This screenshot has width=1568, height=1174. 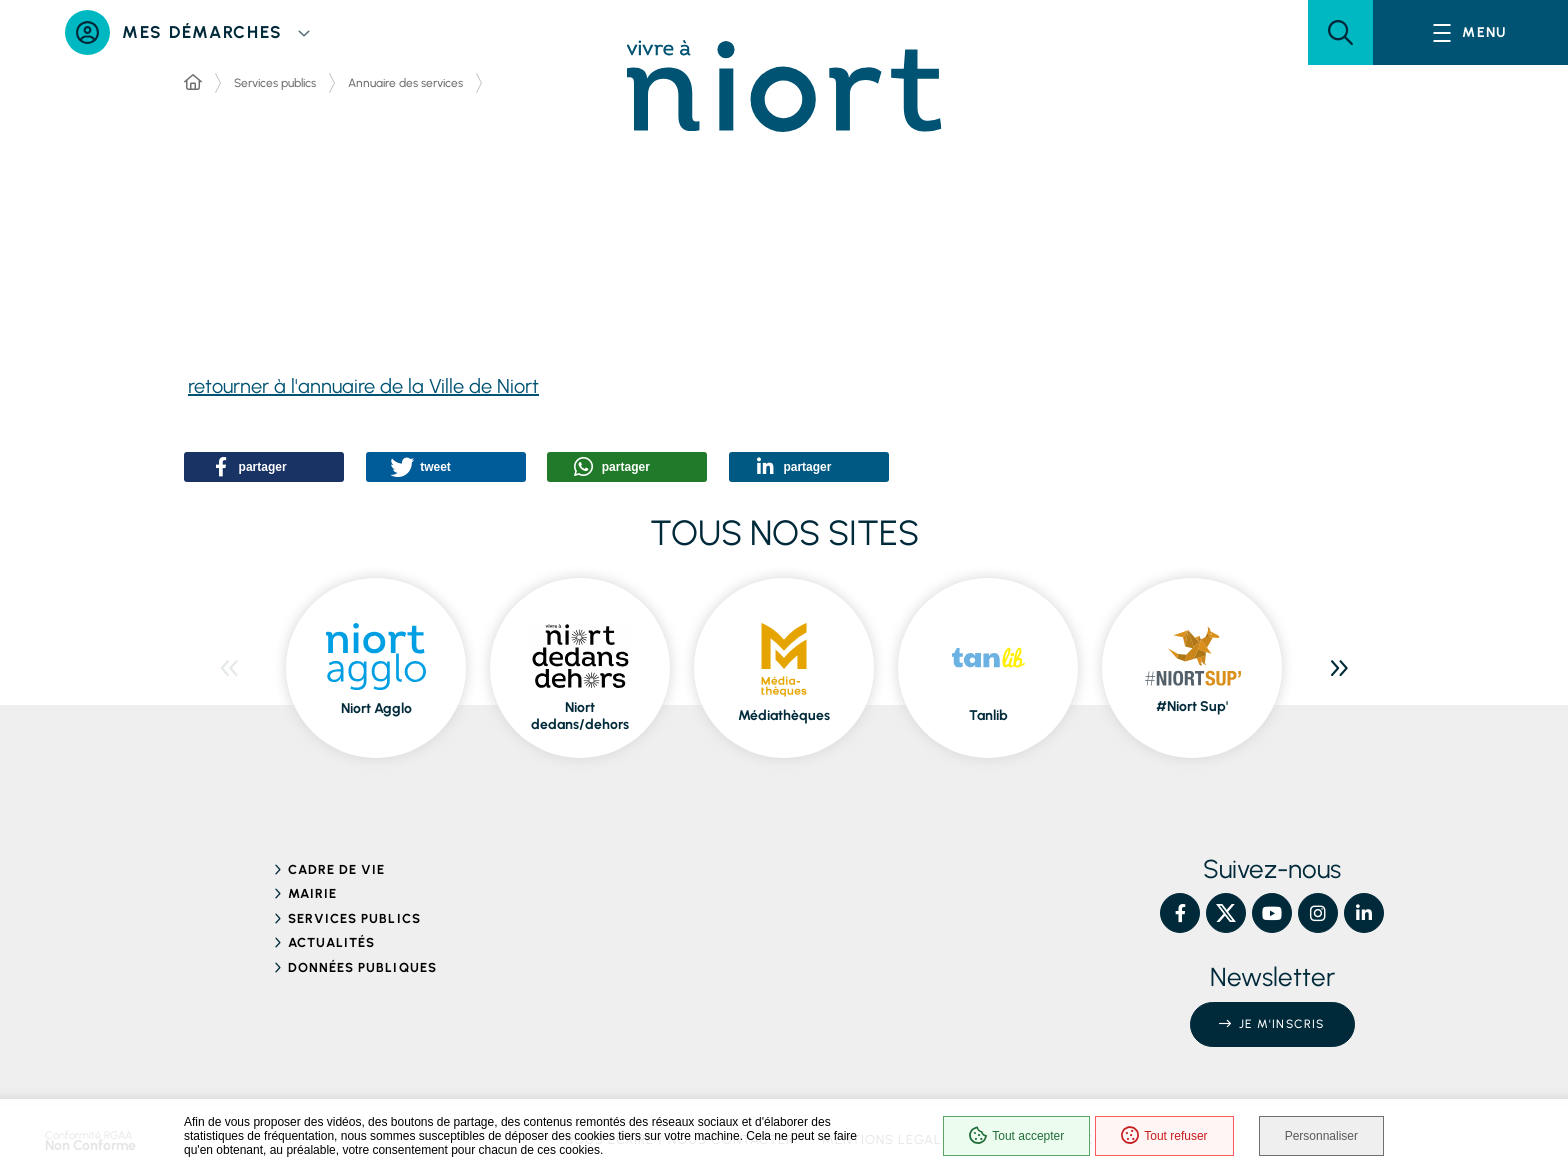 What do you see at coordinates (331, 942) in the screenshot?
I see `Actualités` at bounding box center [331, 942].